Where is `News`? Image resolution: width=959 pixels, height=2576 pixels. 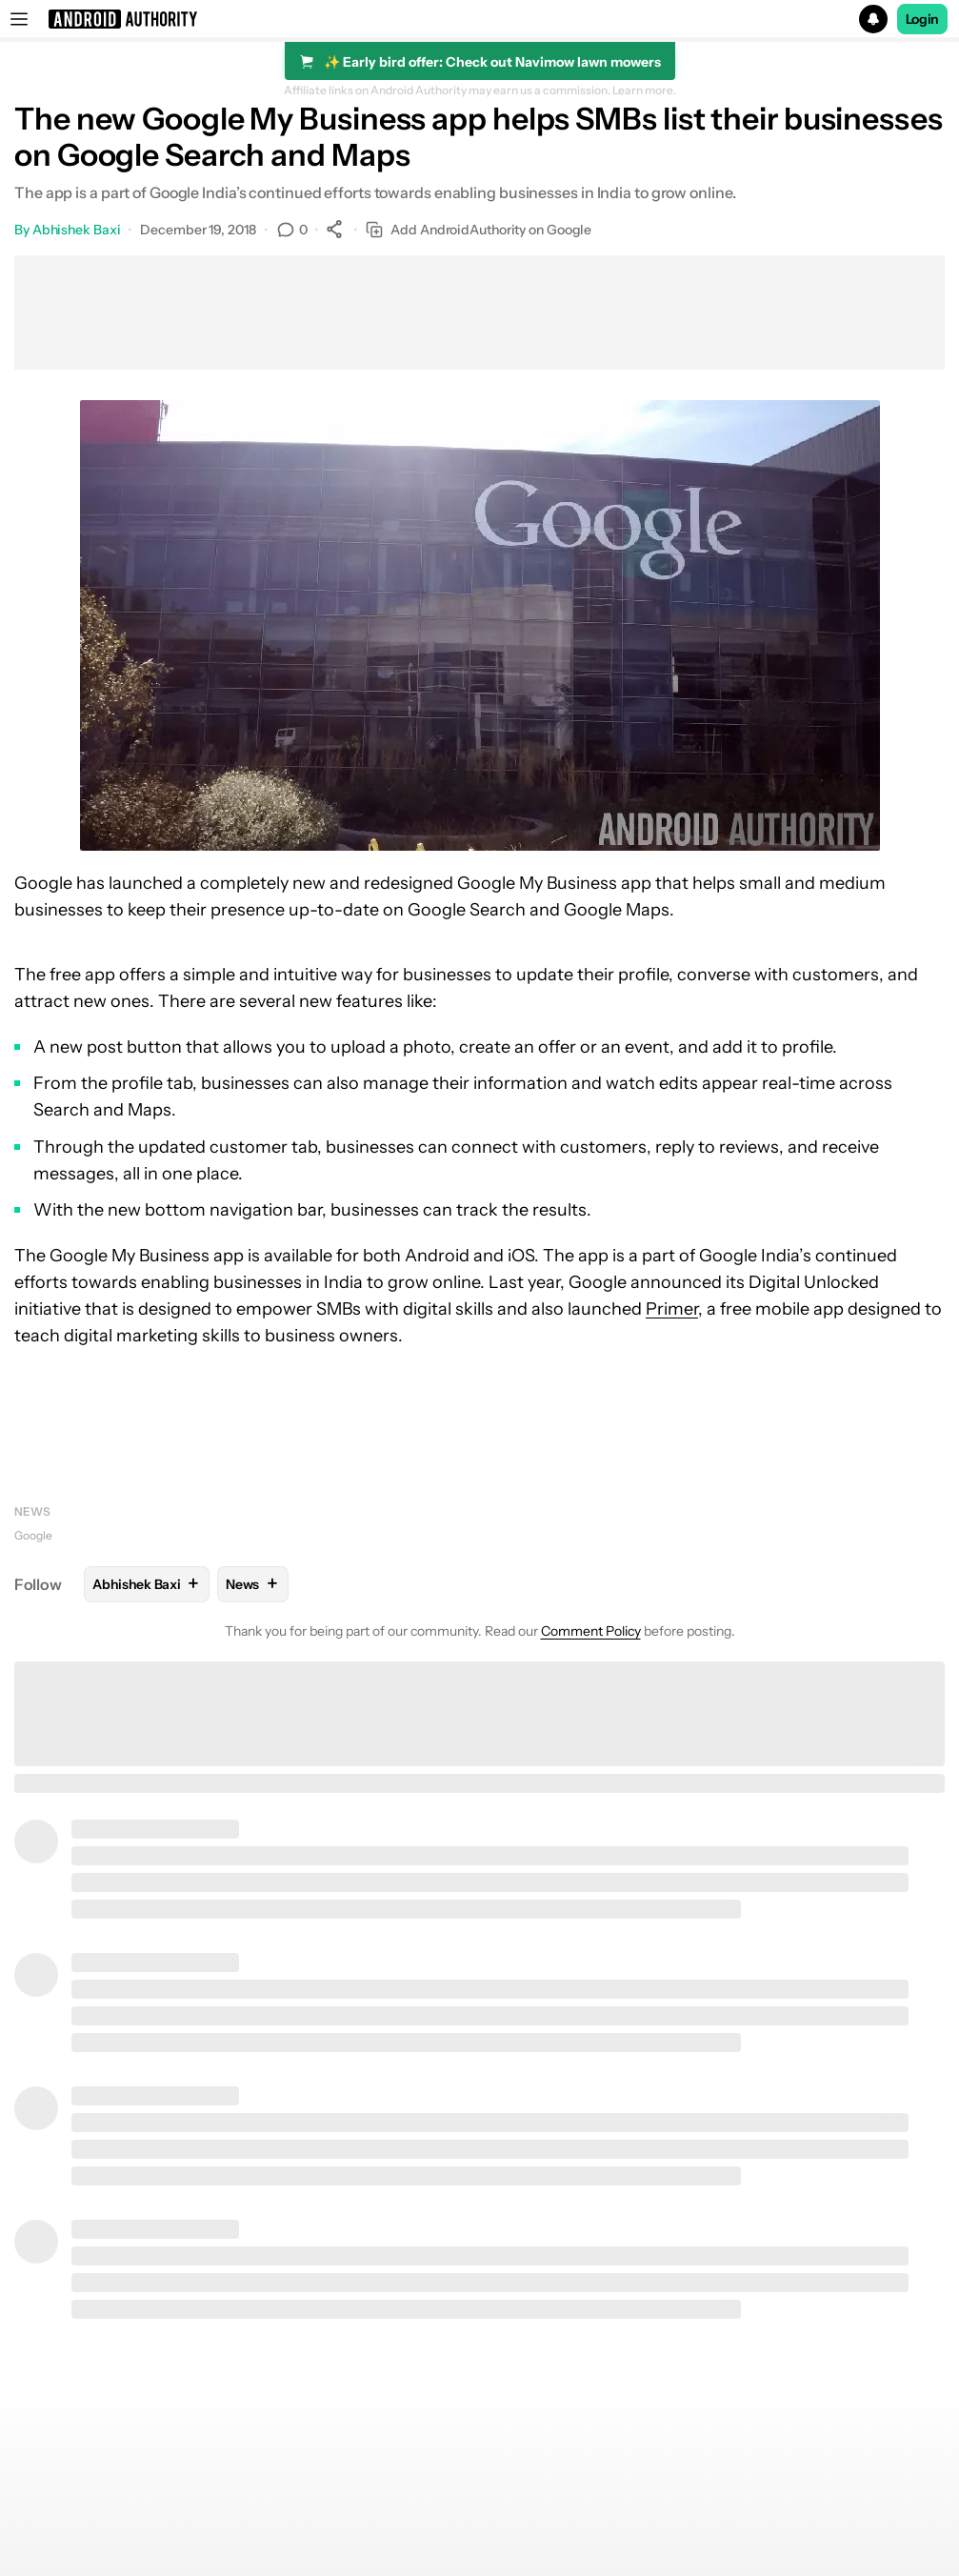 News is located at coordinates (32, 1511).